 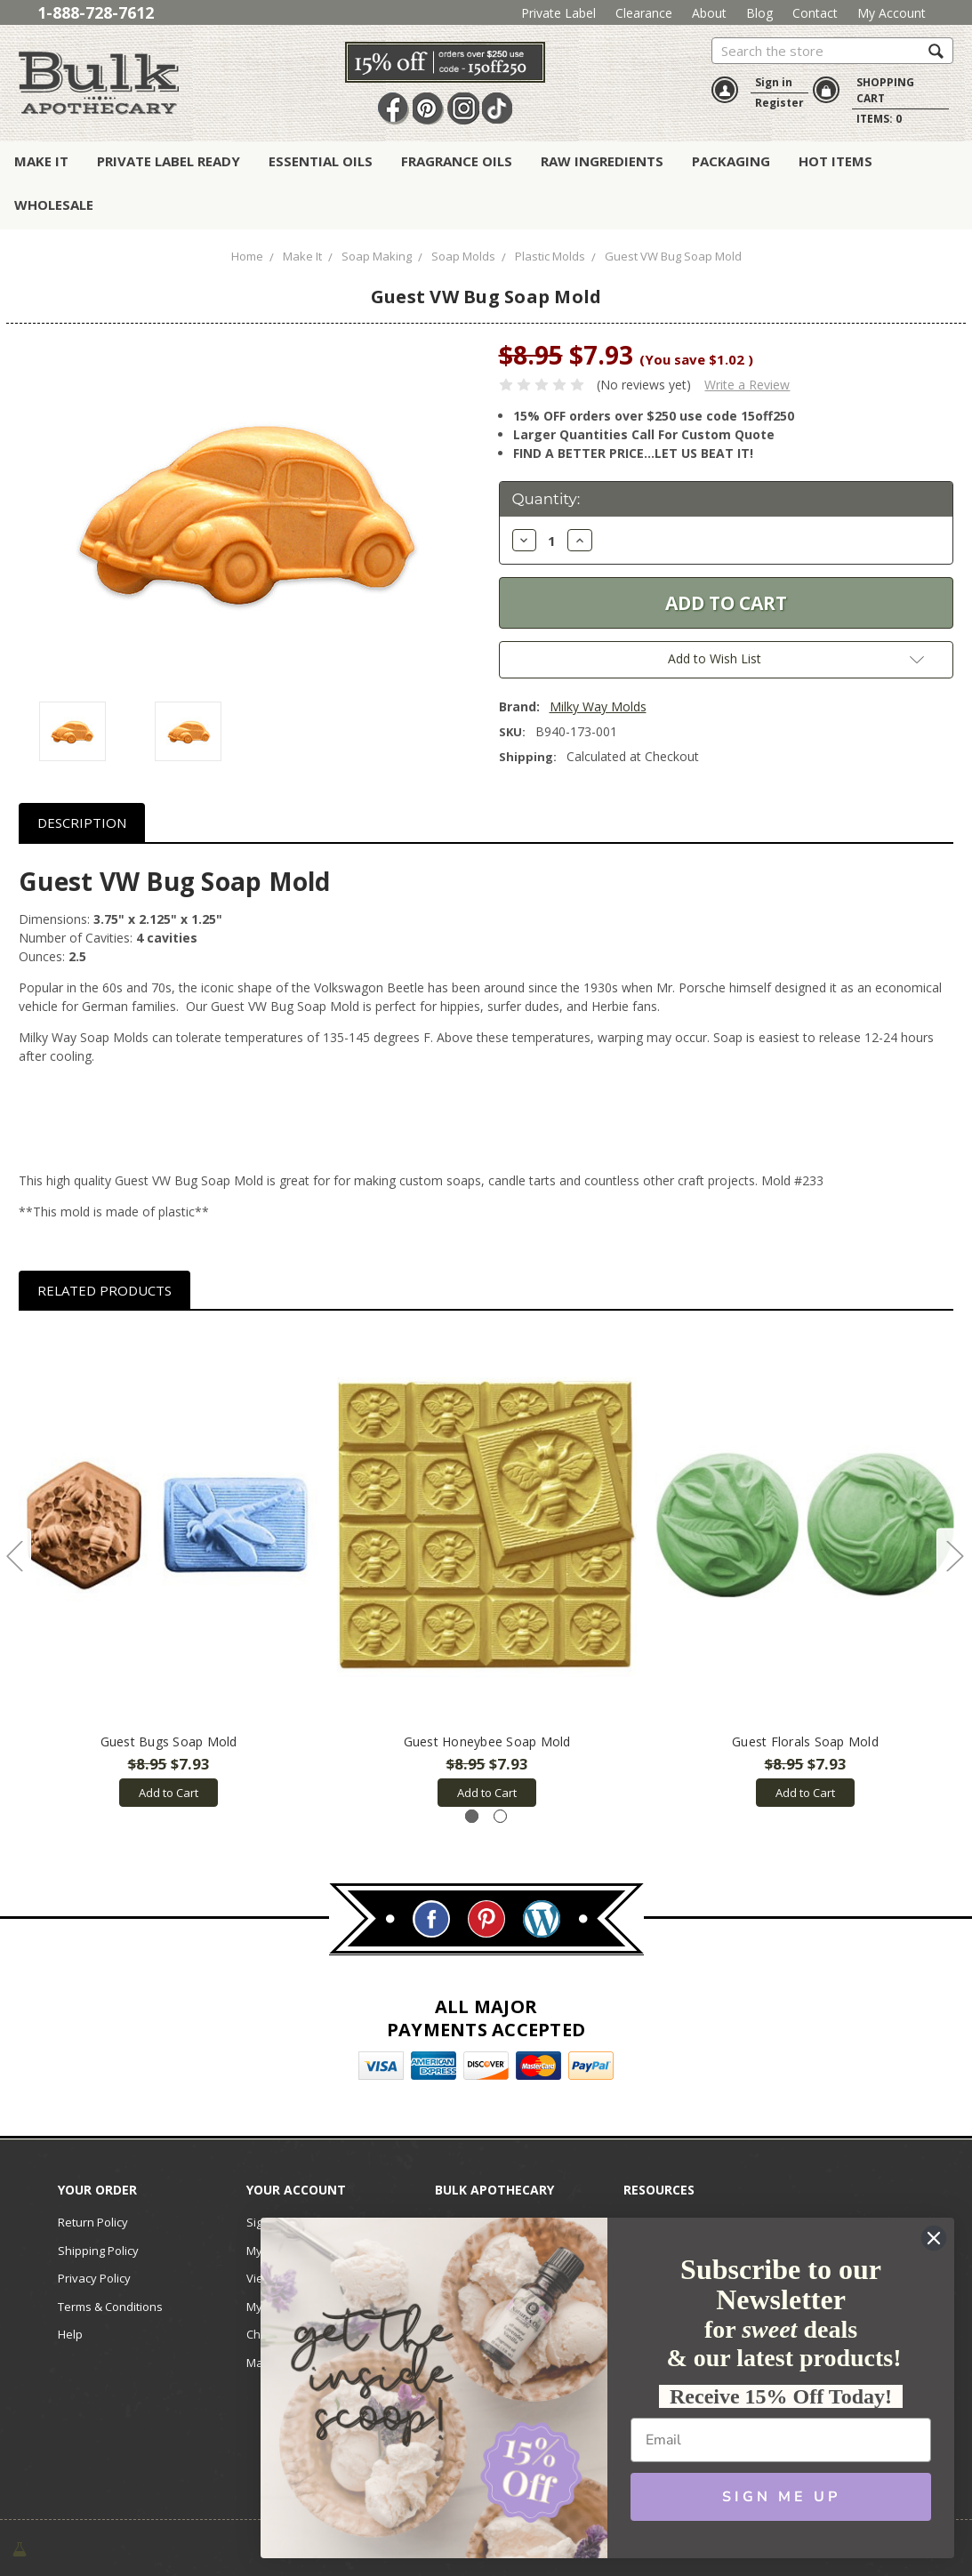 I want to click on Sign in, so click(x=773, y=82).